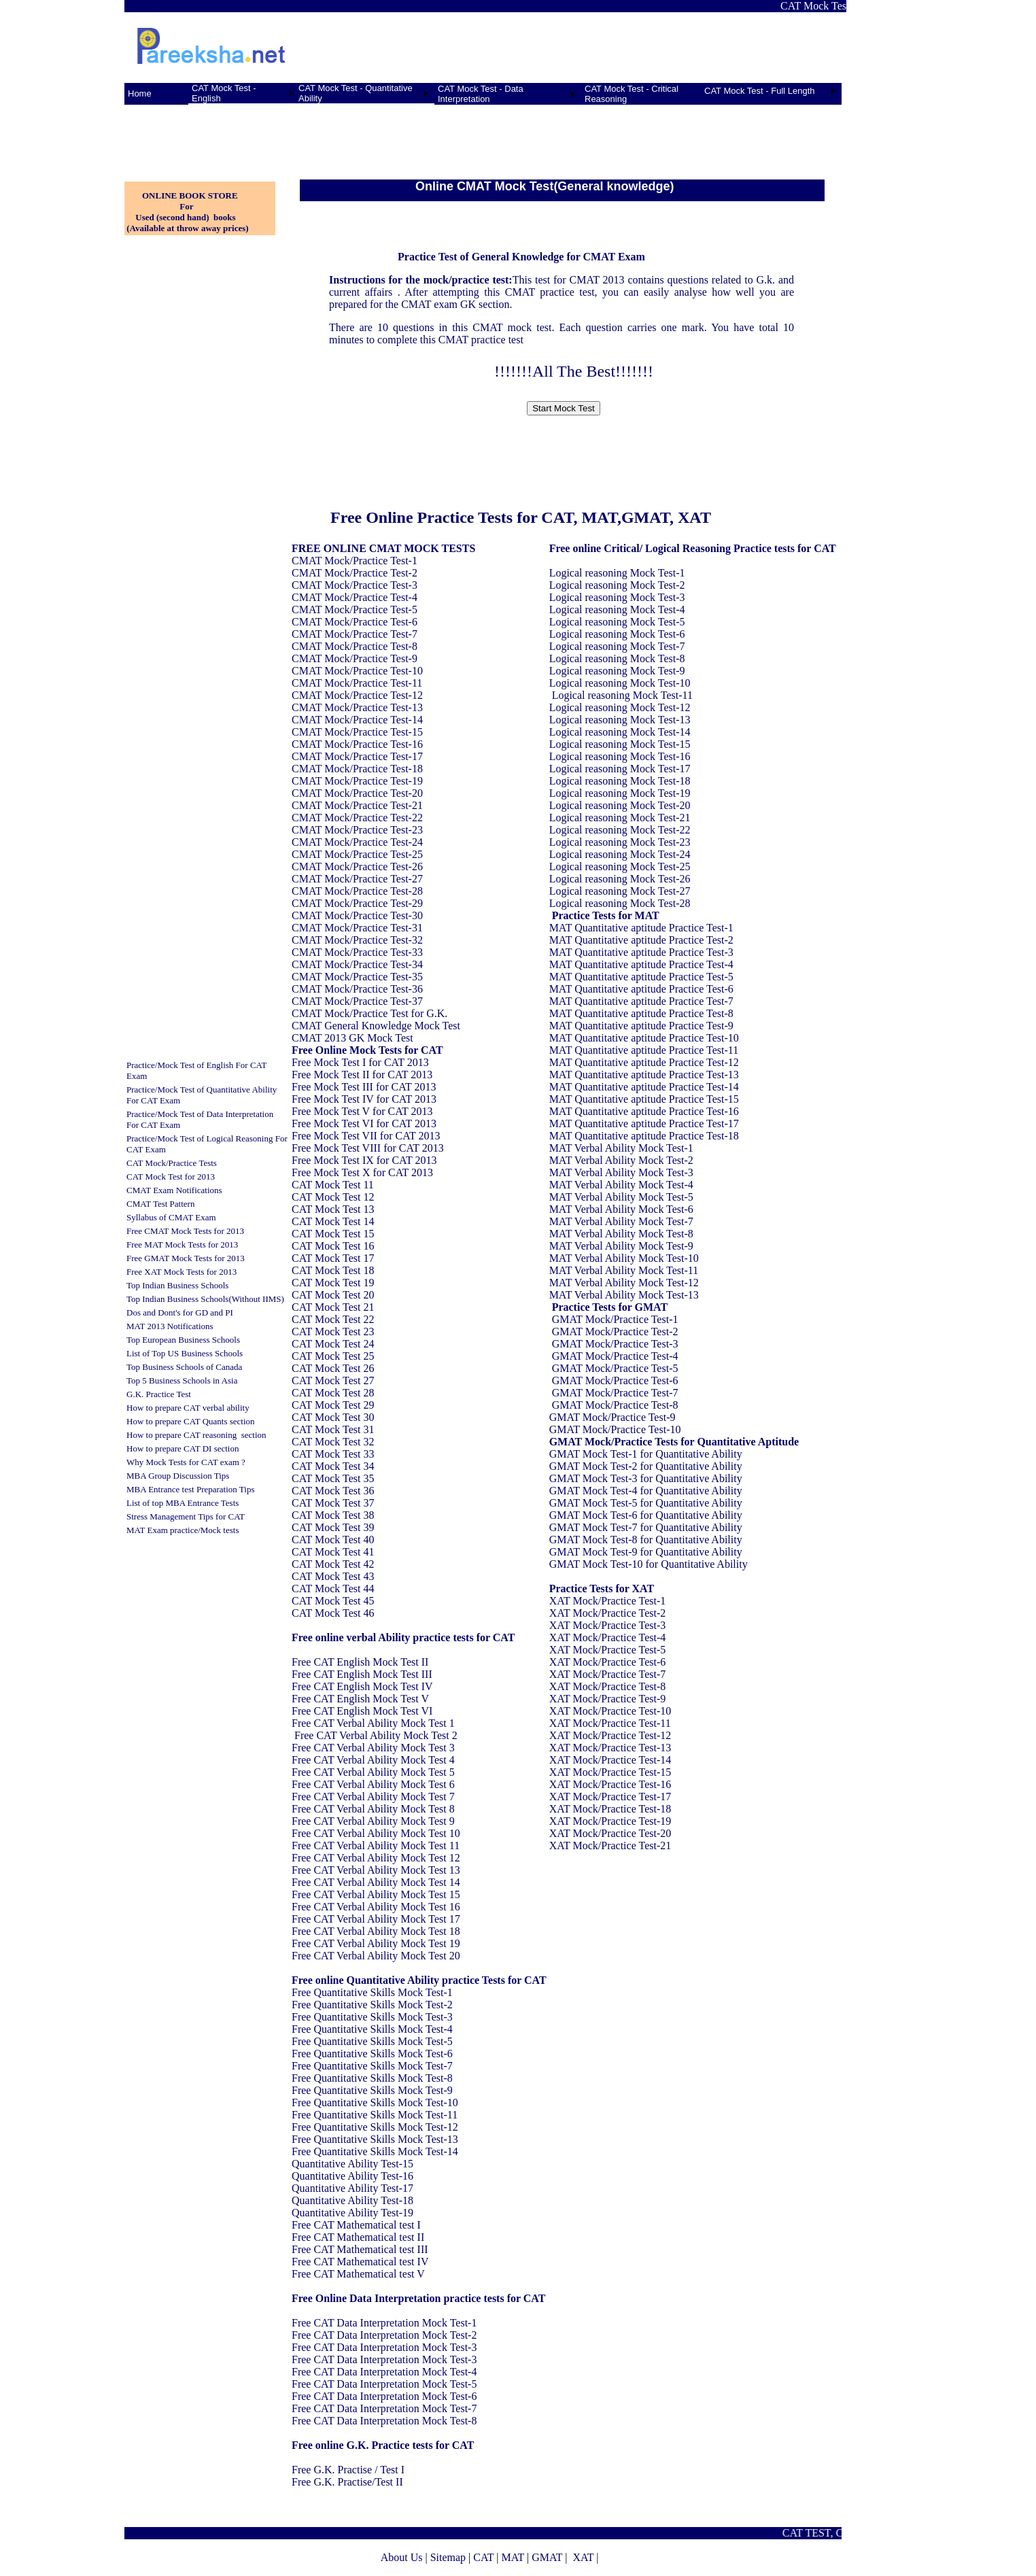 The image size is (1036, 2576). Describe the element at coordinates (645, 1503) in the screenshot. I see `GMAT Mock Test-5 for Quantitative Ability` at that location.